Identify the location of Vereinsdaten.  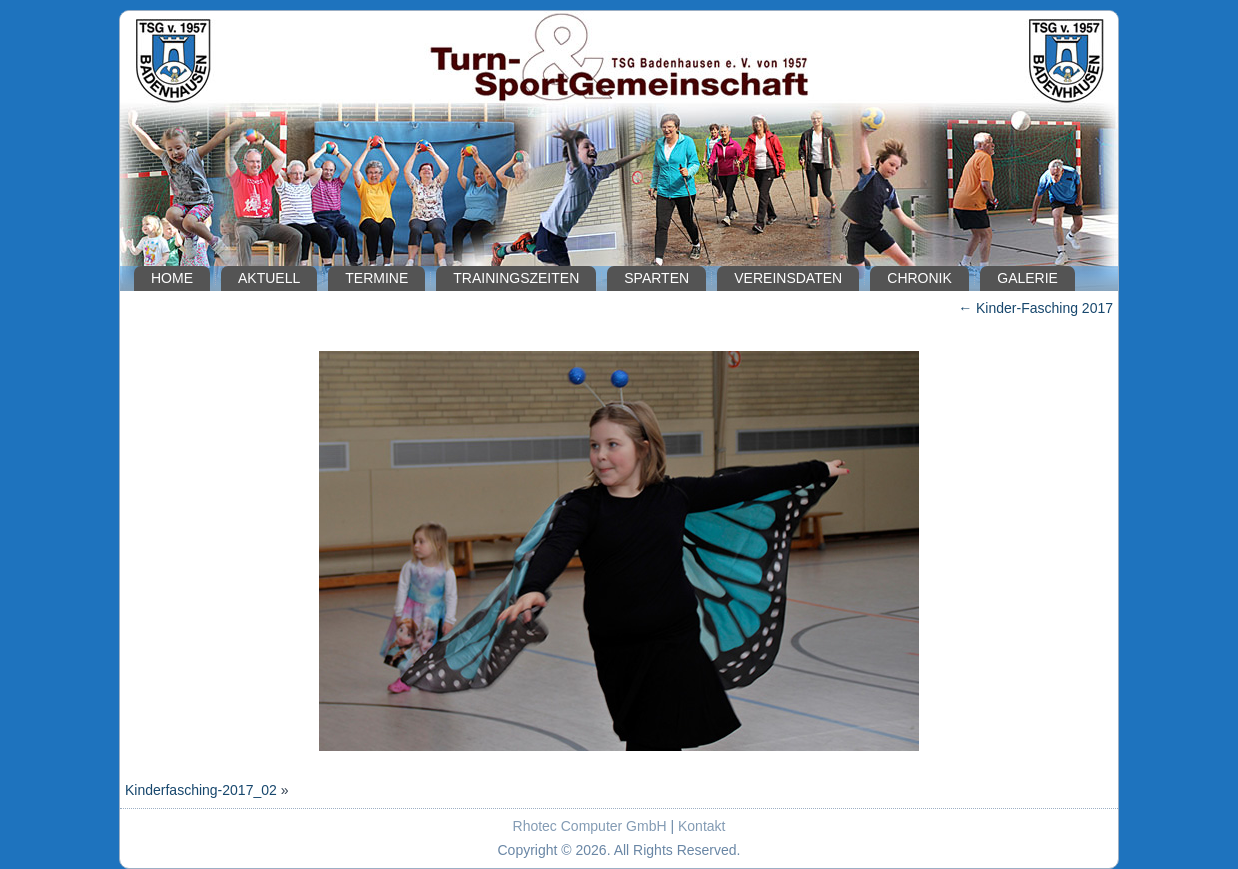
(788, 278).